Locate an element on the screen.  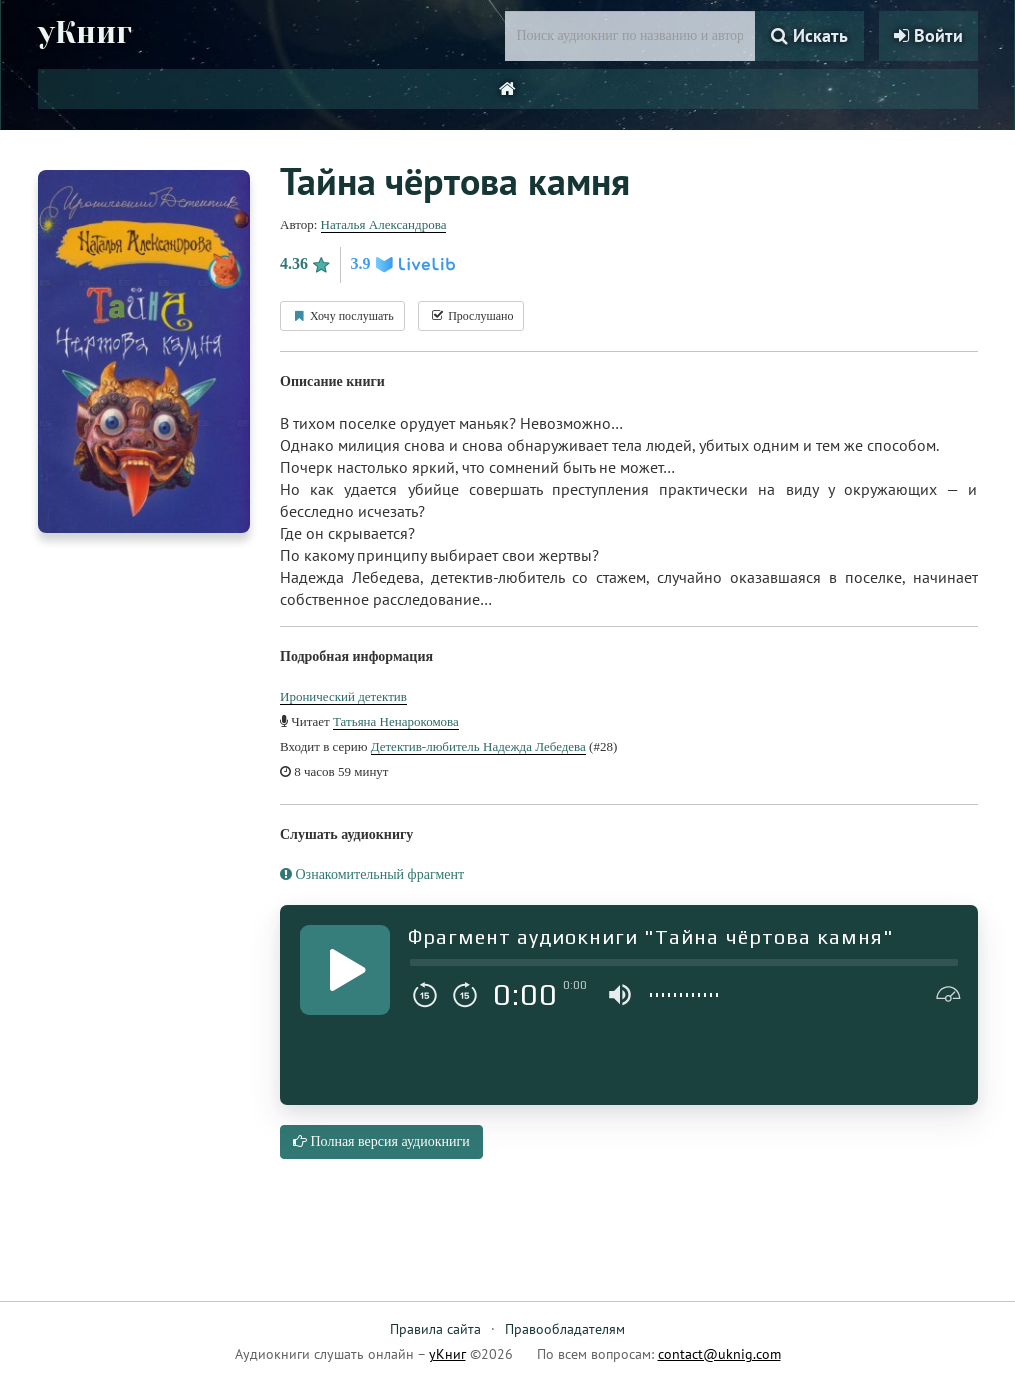
Прослушано is located at coordinates (471, 316).